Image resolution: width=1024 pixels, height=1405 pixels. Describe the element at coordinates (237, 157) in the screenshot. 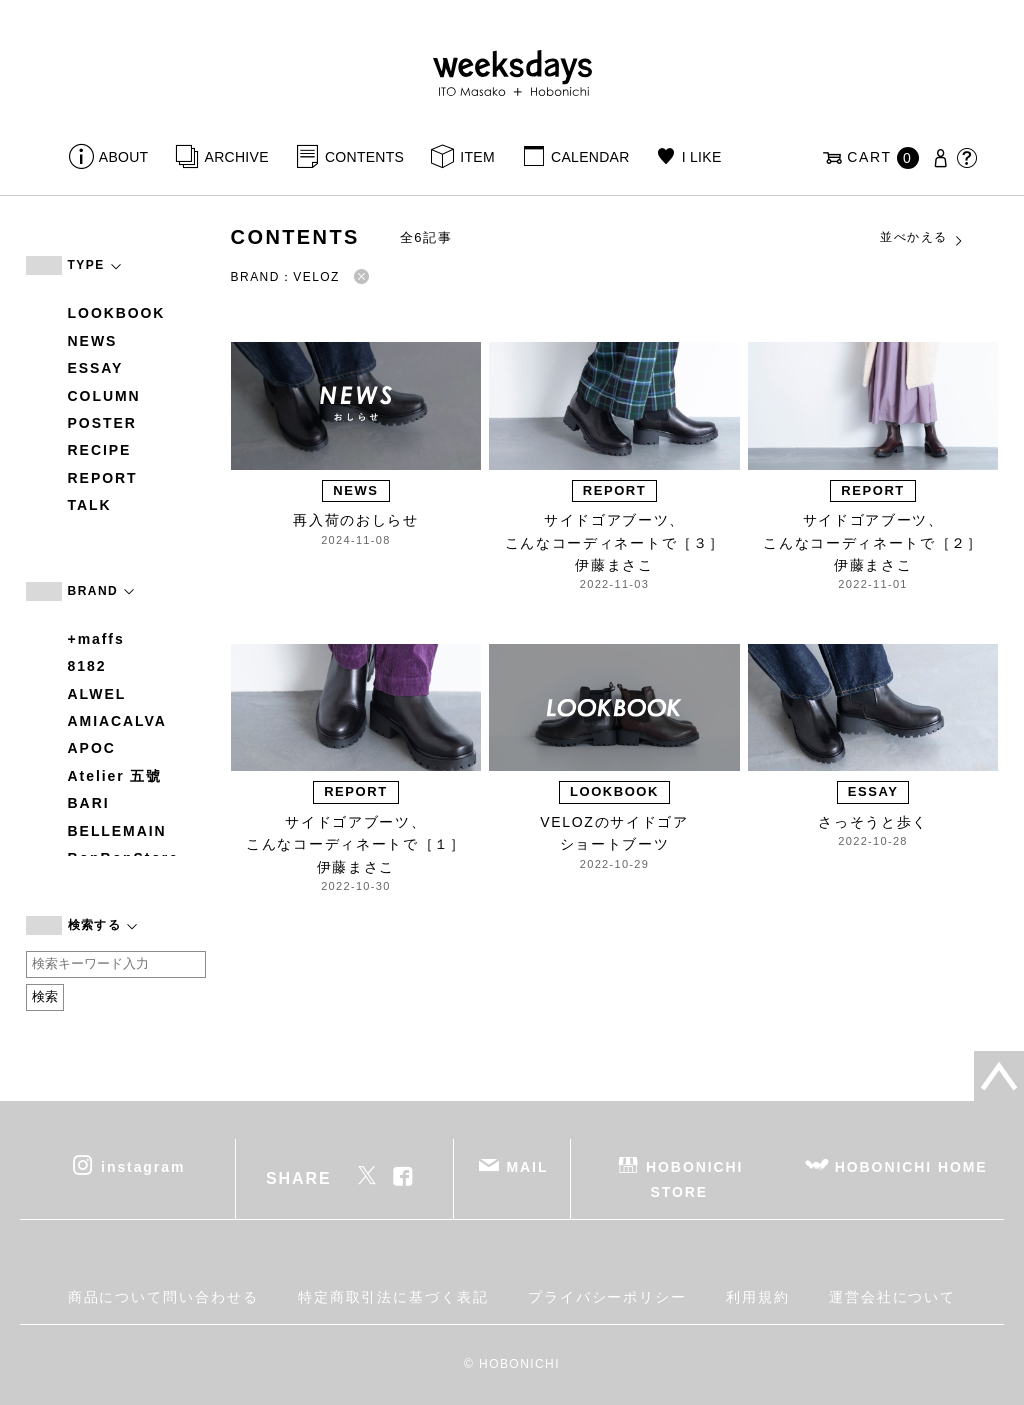

I see `ARCHIVE` at that location.